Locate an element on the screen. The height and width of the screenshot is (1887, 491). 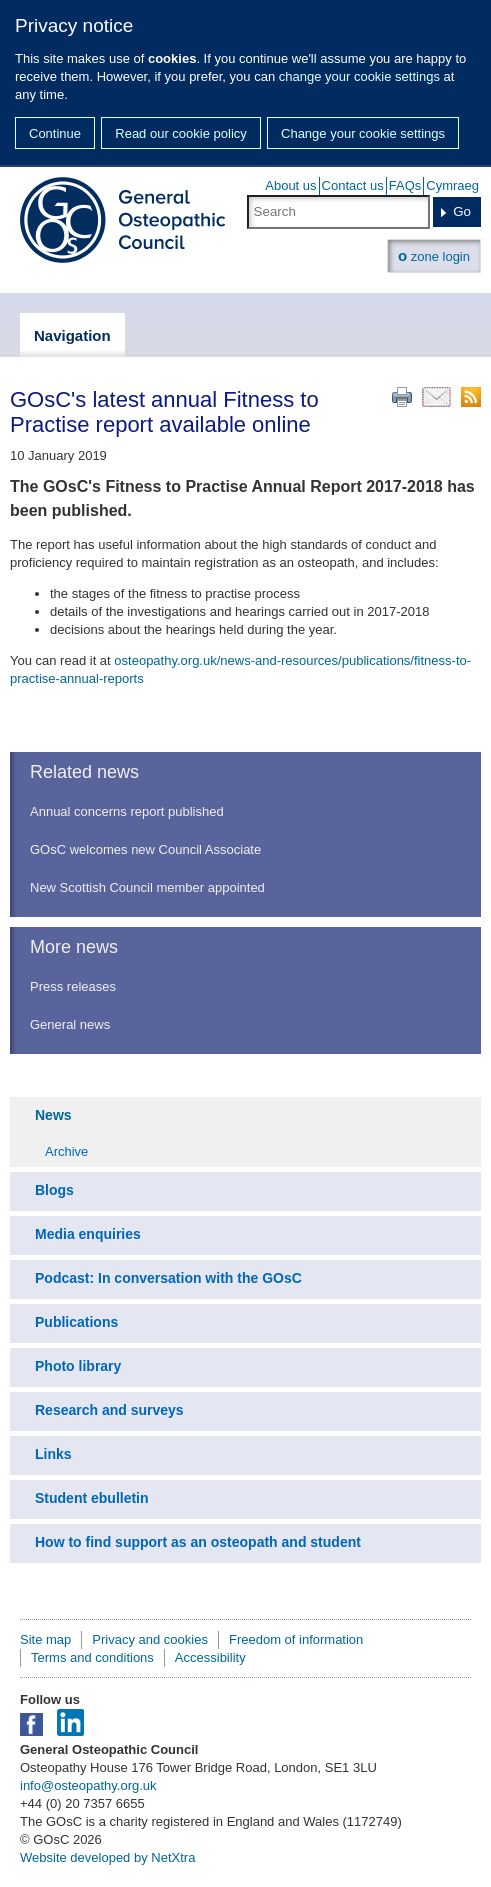
FAQs is located at coordinates (405, 185).